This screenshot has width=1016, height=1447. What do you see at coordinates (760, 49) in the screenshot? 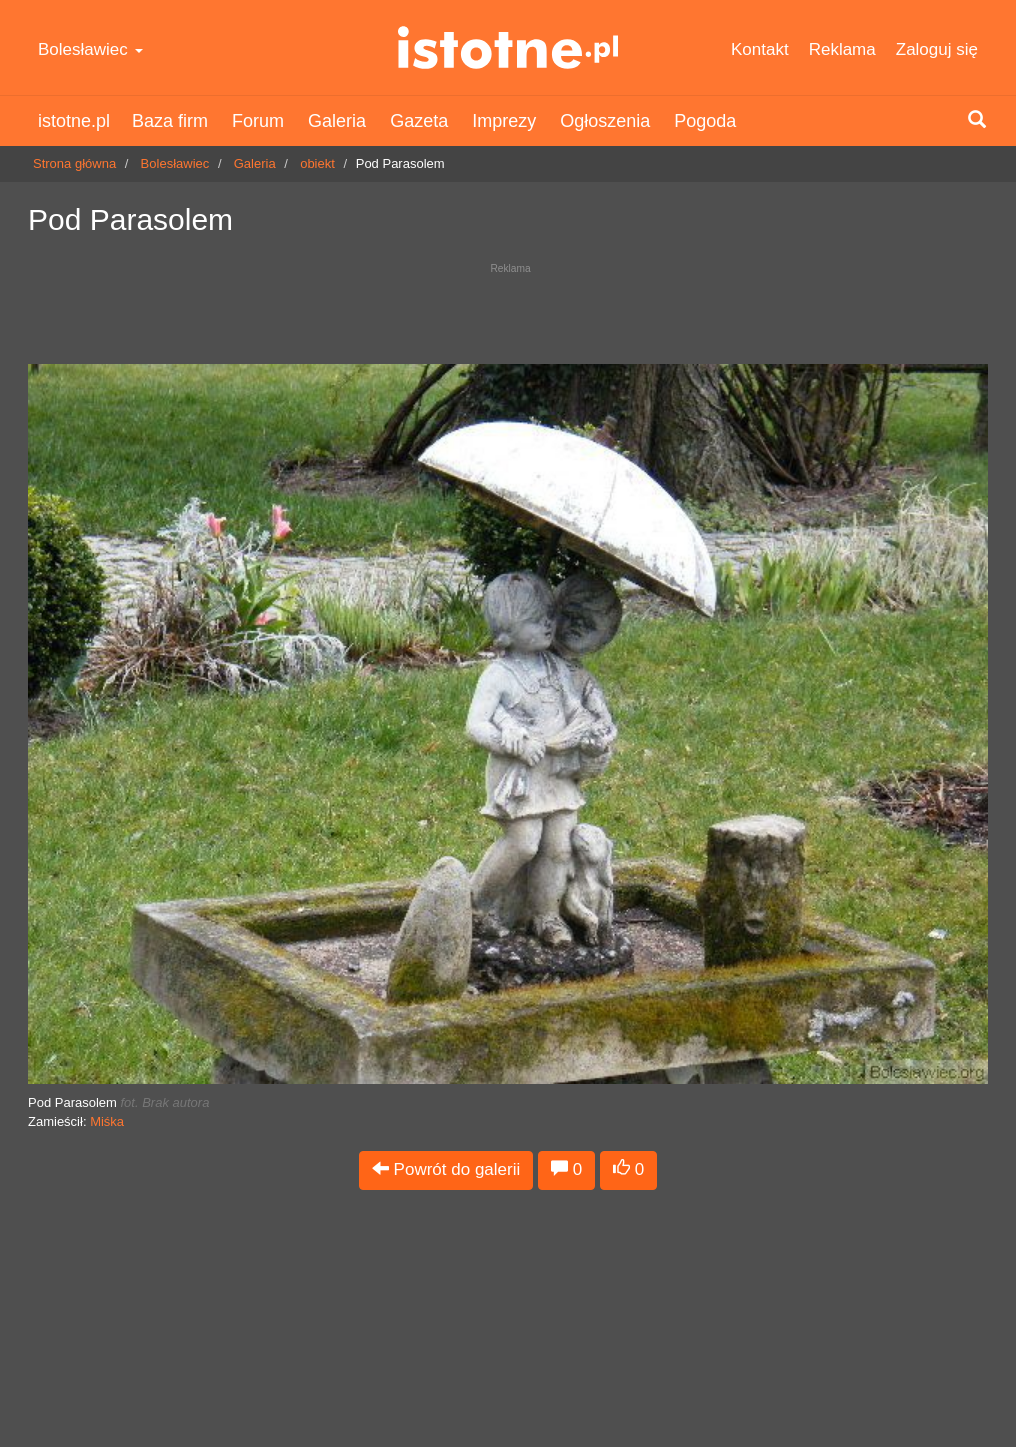
I see `Kontakt` at bounding box center [760, 49].